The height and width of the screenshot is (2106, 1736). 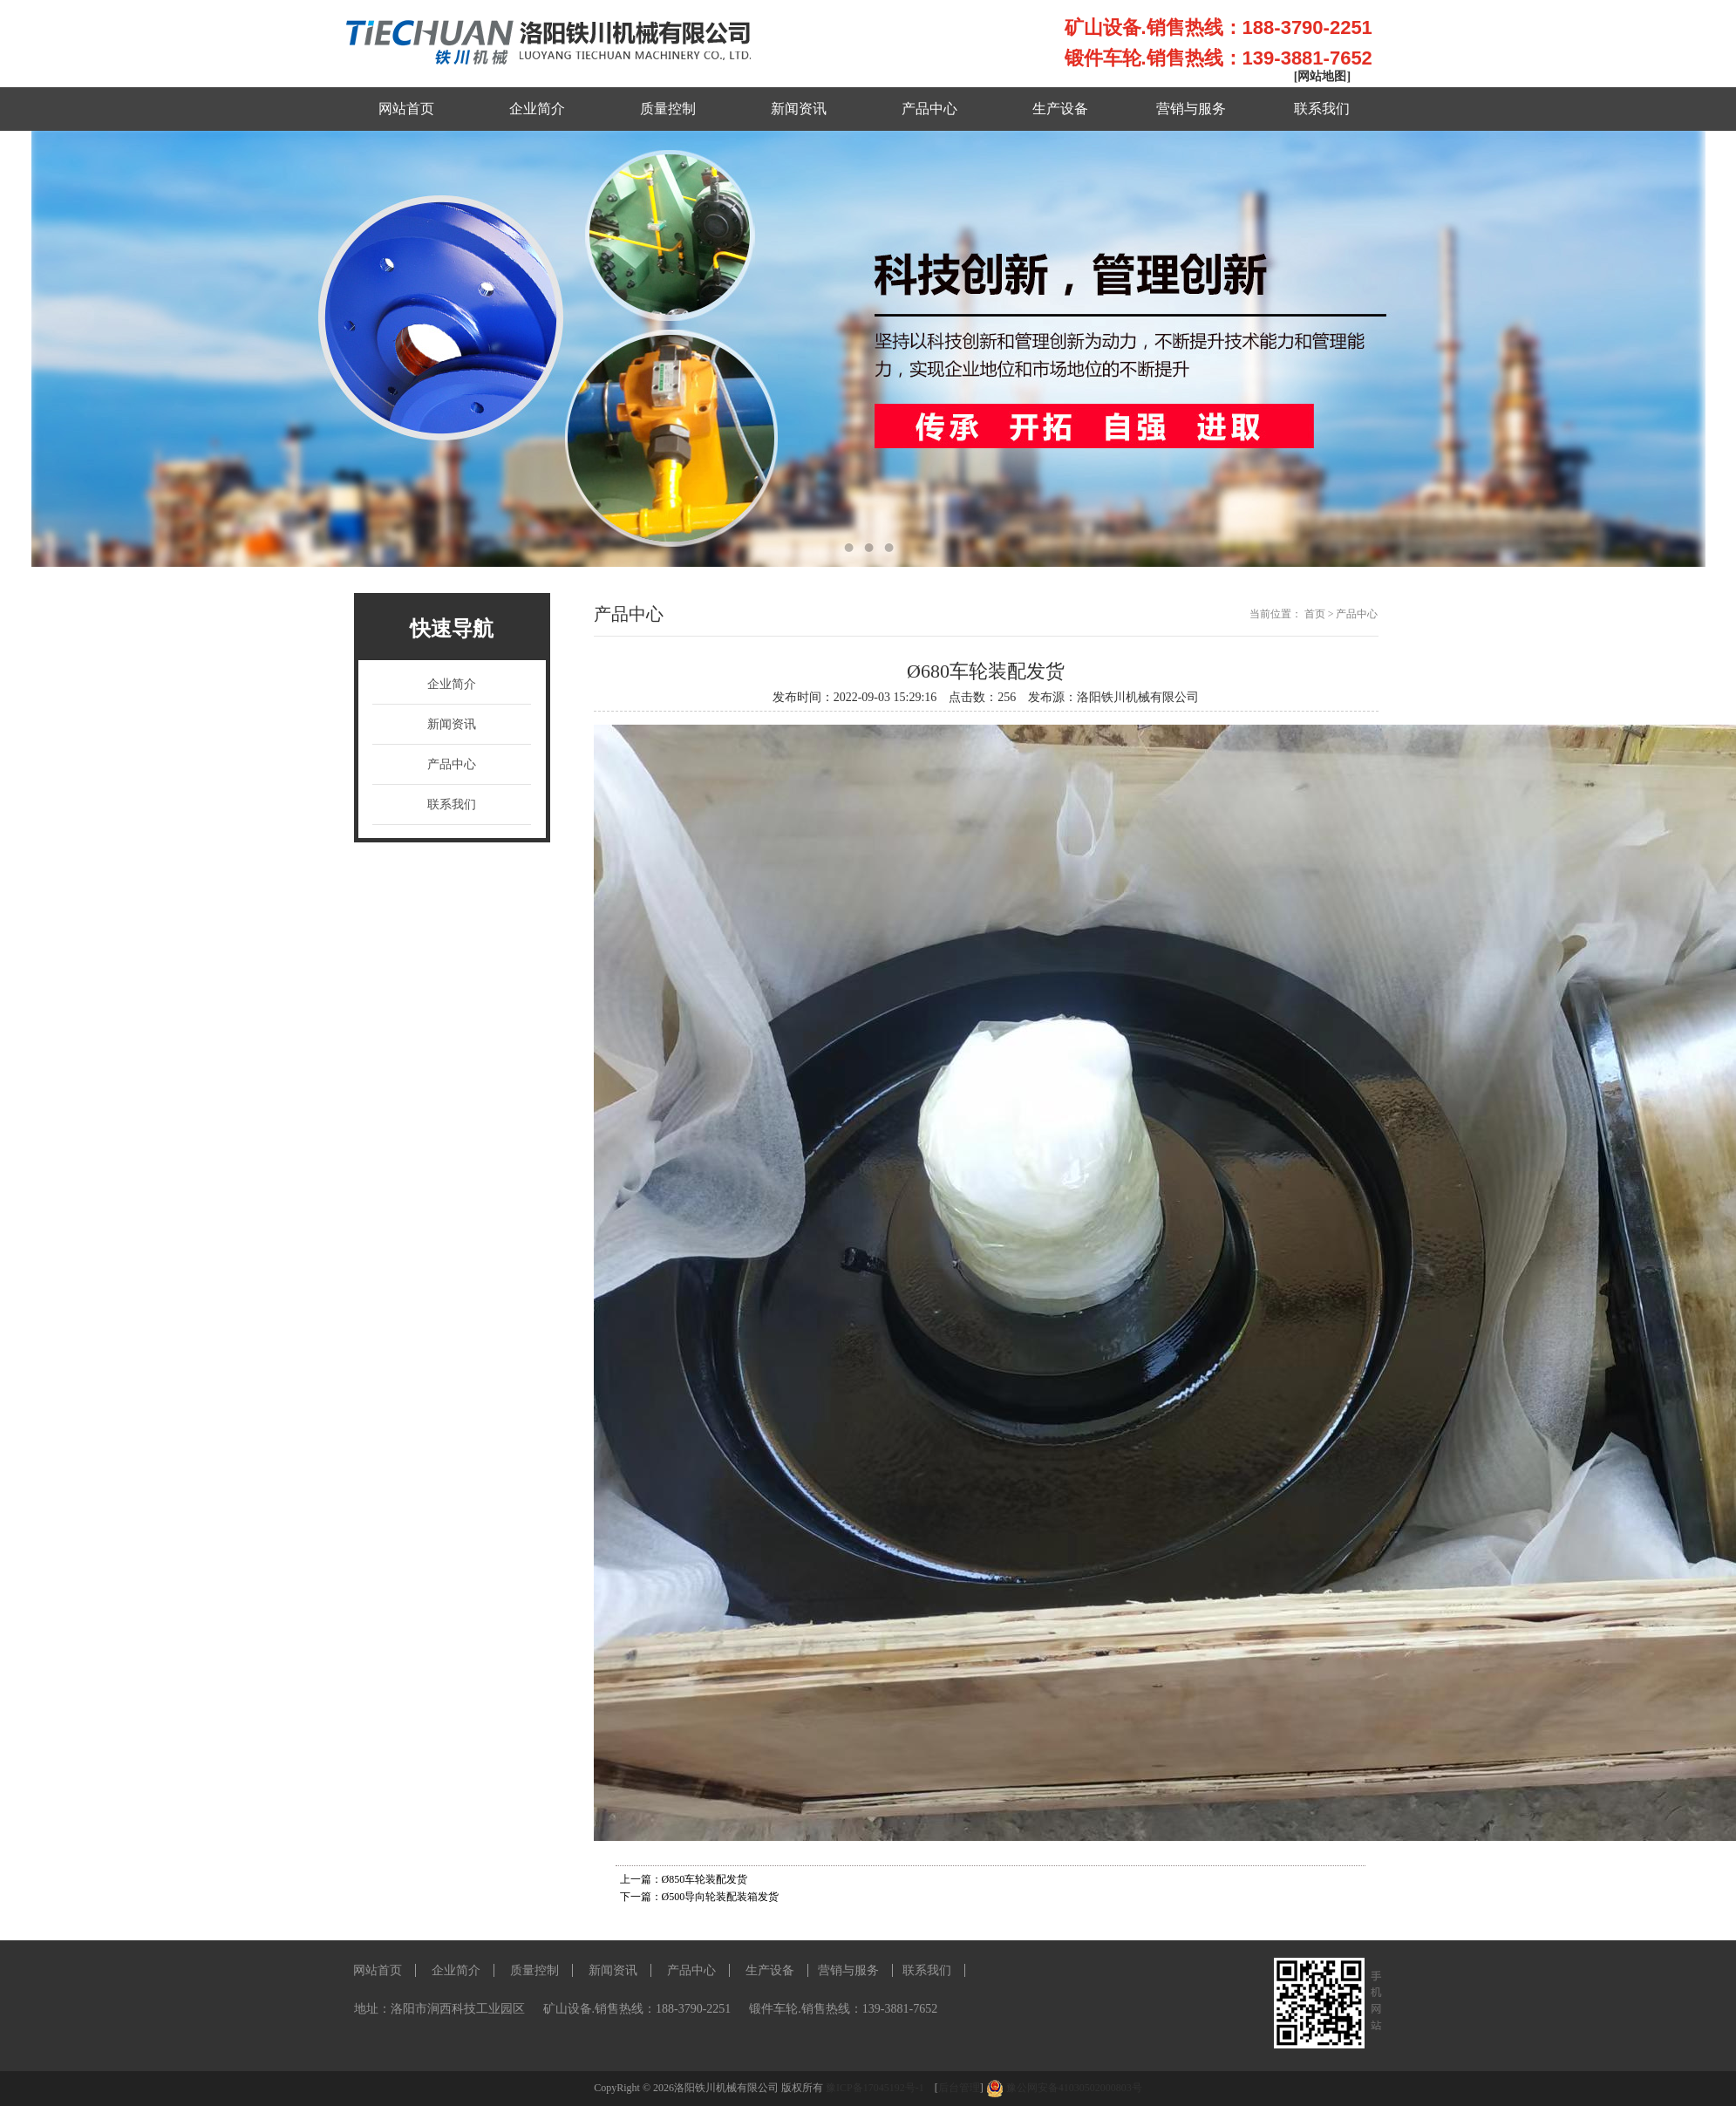 What do you see at coordinates (959, 2088) in the screenshot?
I see `后台管理` at bounding box center [959, 2088].